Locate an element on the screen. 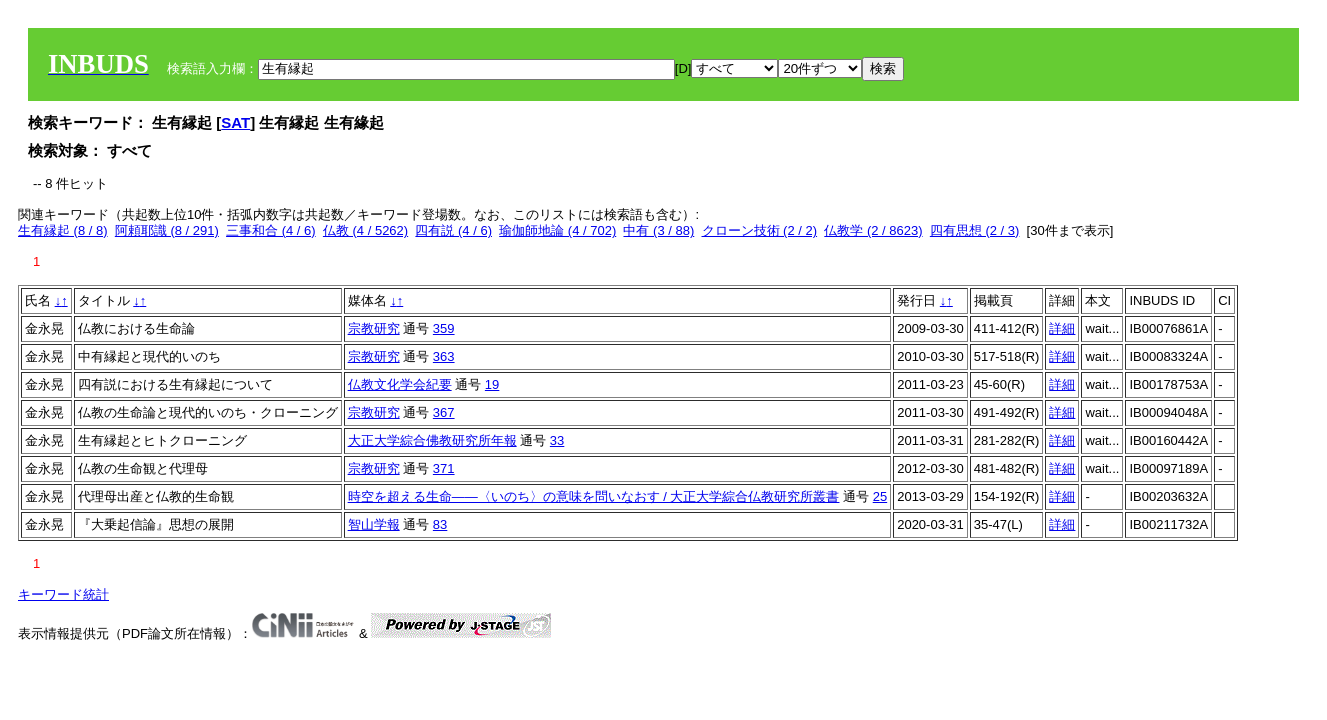 This screenshot has width=1327, height=720. 三事和合 (4 / 6) is located at coordinates (271, 230).